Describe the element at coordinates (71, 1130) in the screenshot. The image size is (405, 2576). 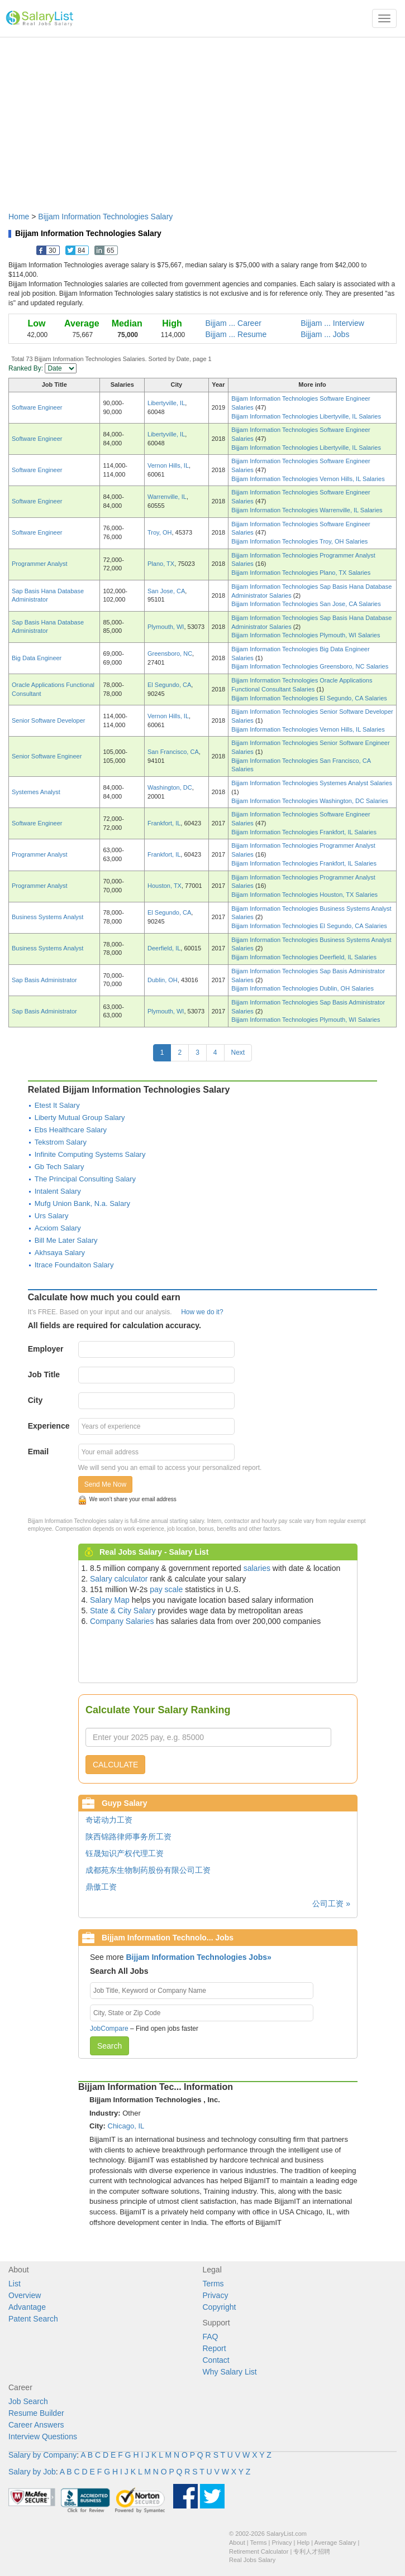
I see `Ebs Healthcare Salary` at that location.